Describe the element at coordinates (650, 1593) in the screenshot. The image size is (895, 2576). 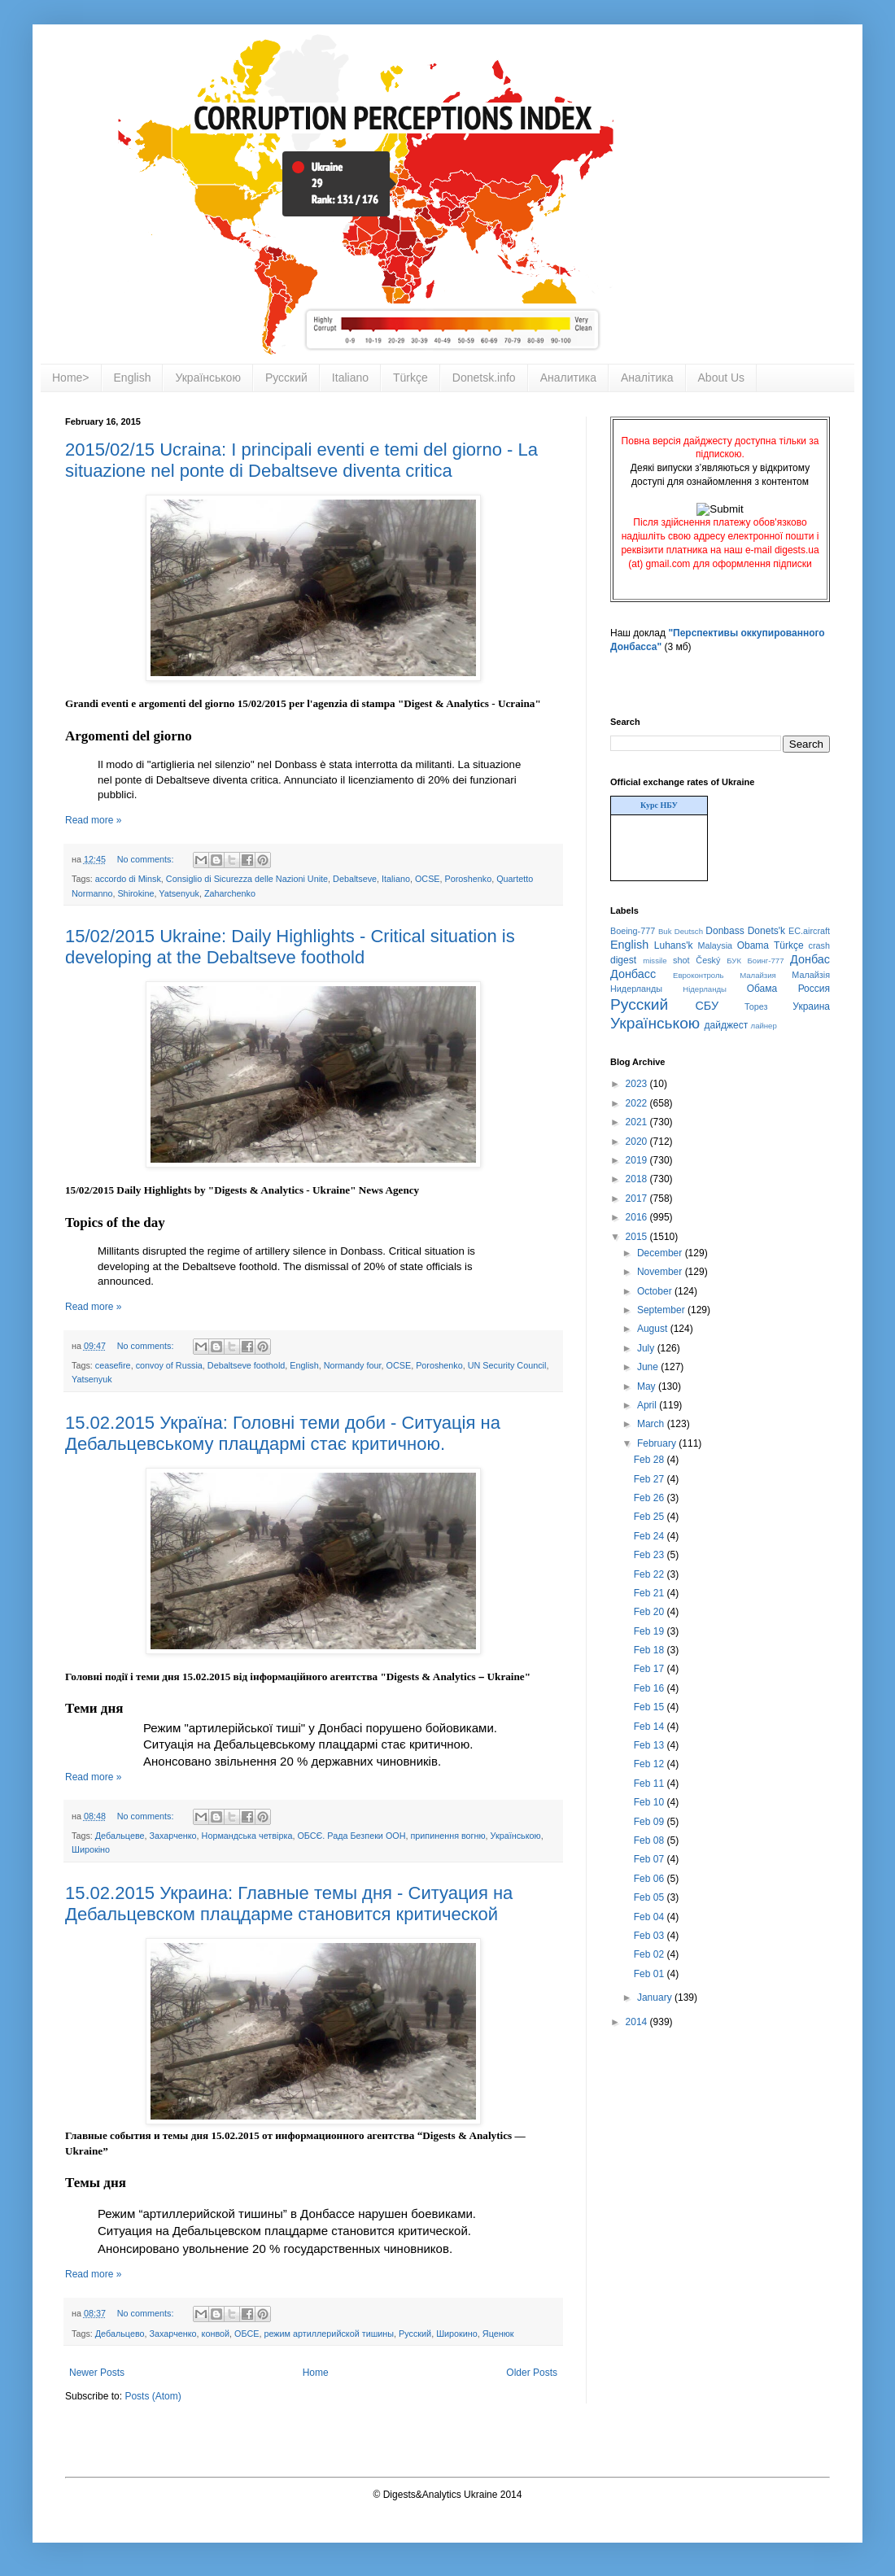
I see `Feb 21` at that location.